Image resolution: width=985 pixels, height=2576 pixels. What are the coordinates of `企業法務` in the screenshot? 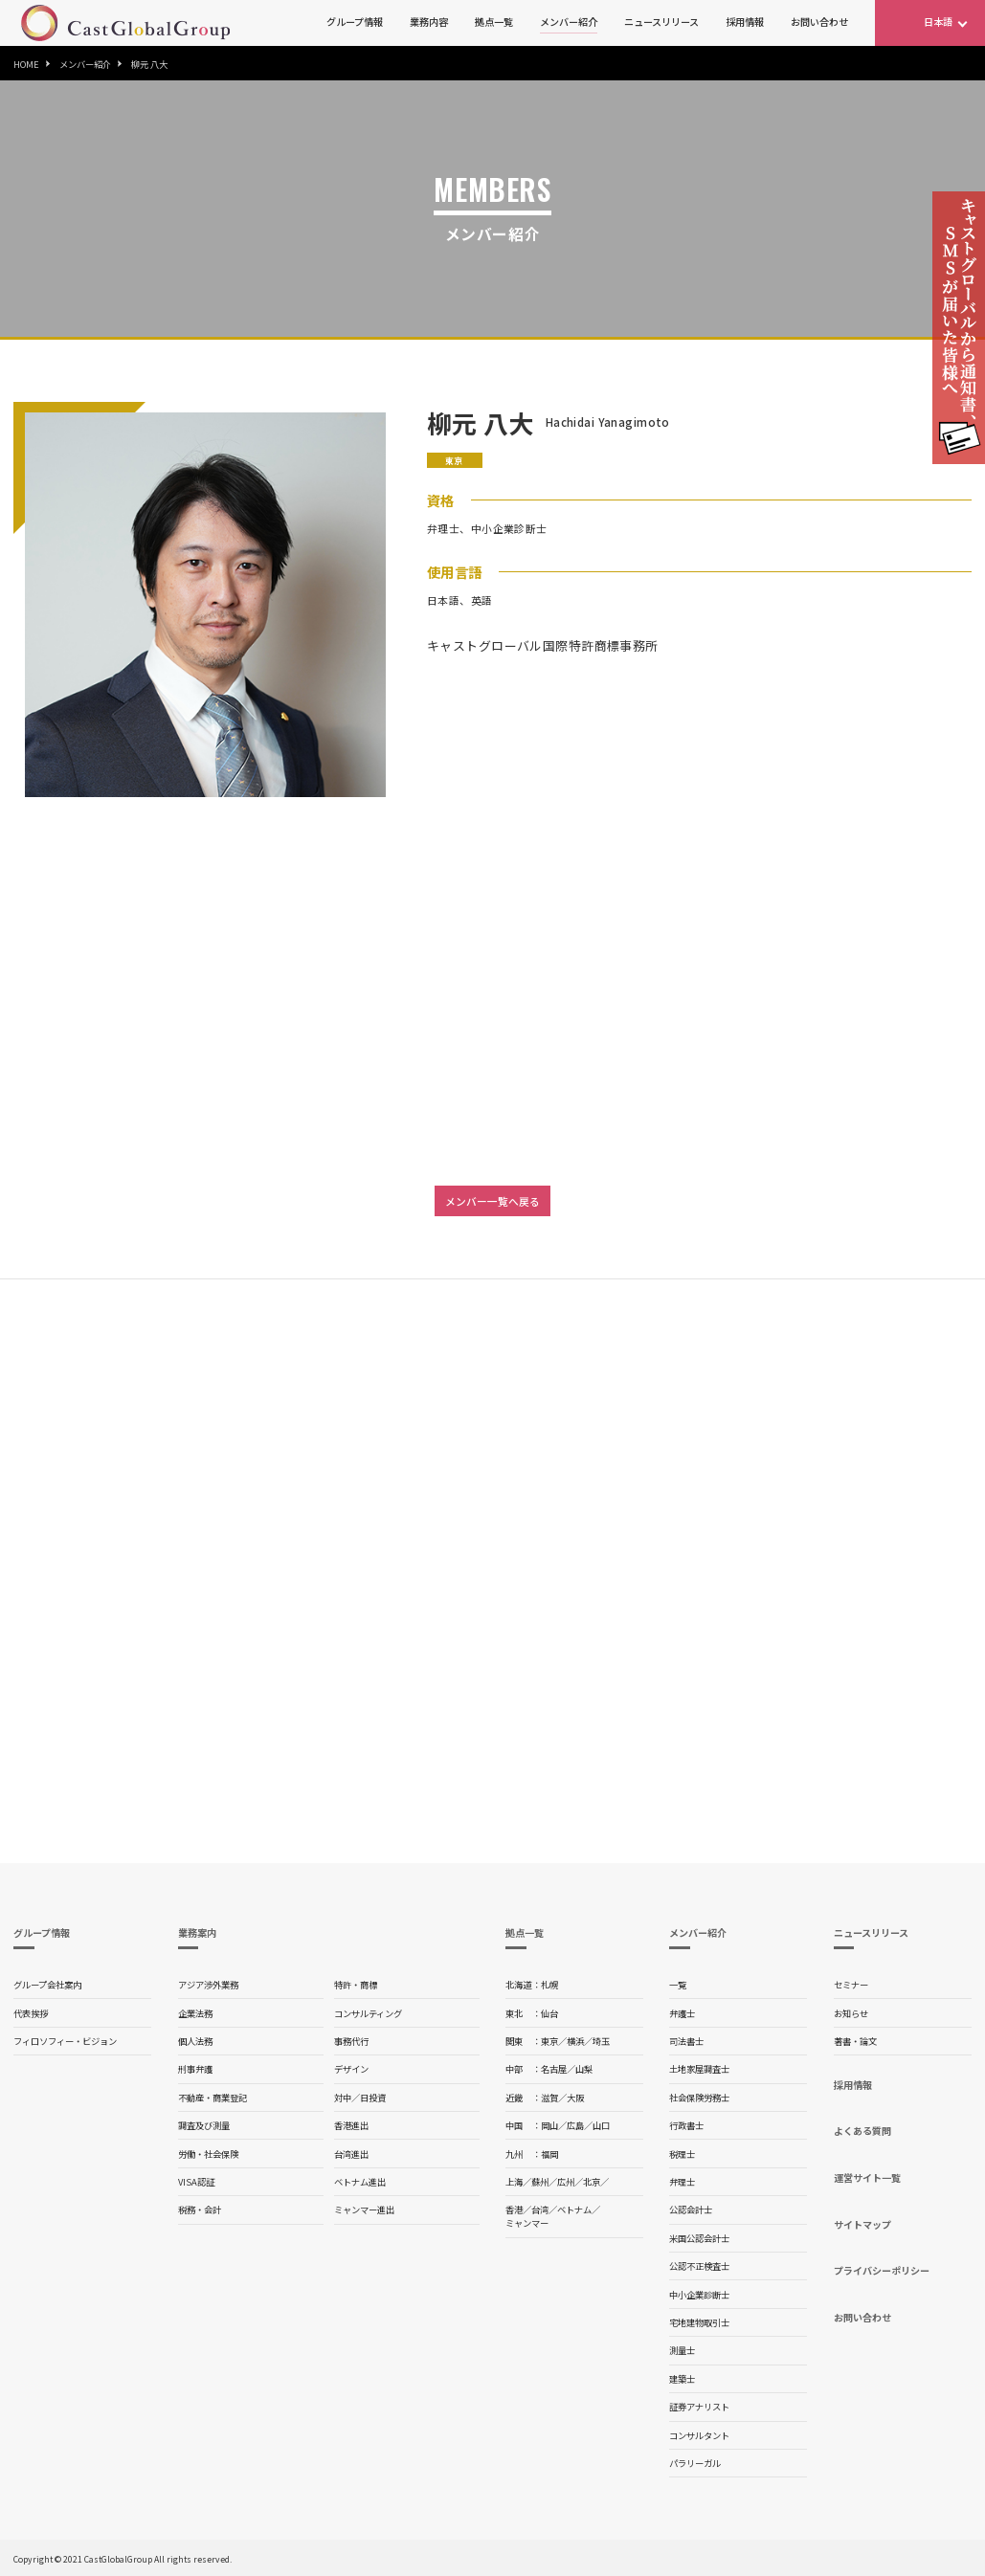 It's located at (195, 2013).